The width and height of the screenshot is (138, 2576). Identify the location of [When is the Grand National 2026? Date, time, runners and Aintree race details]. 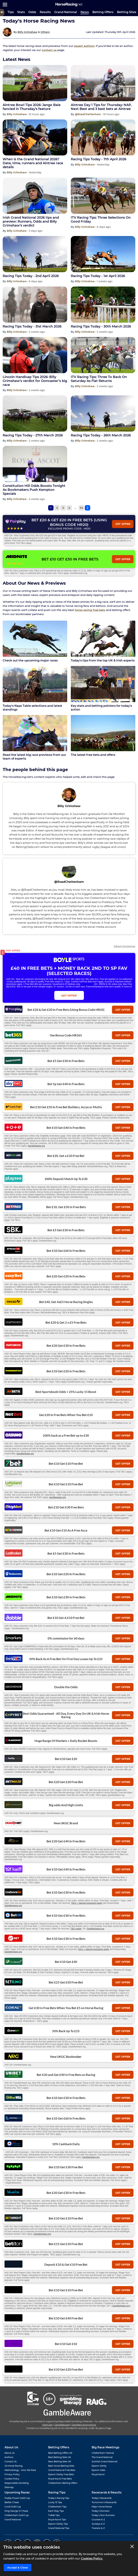
(35, 137).